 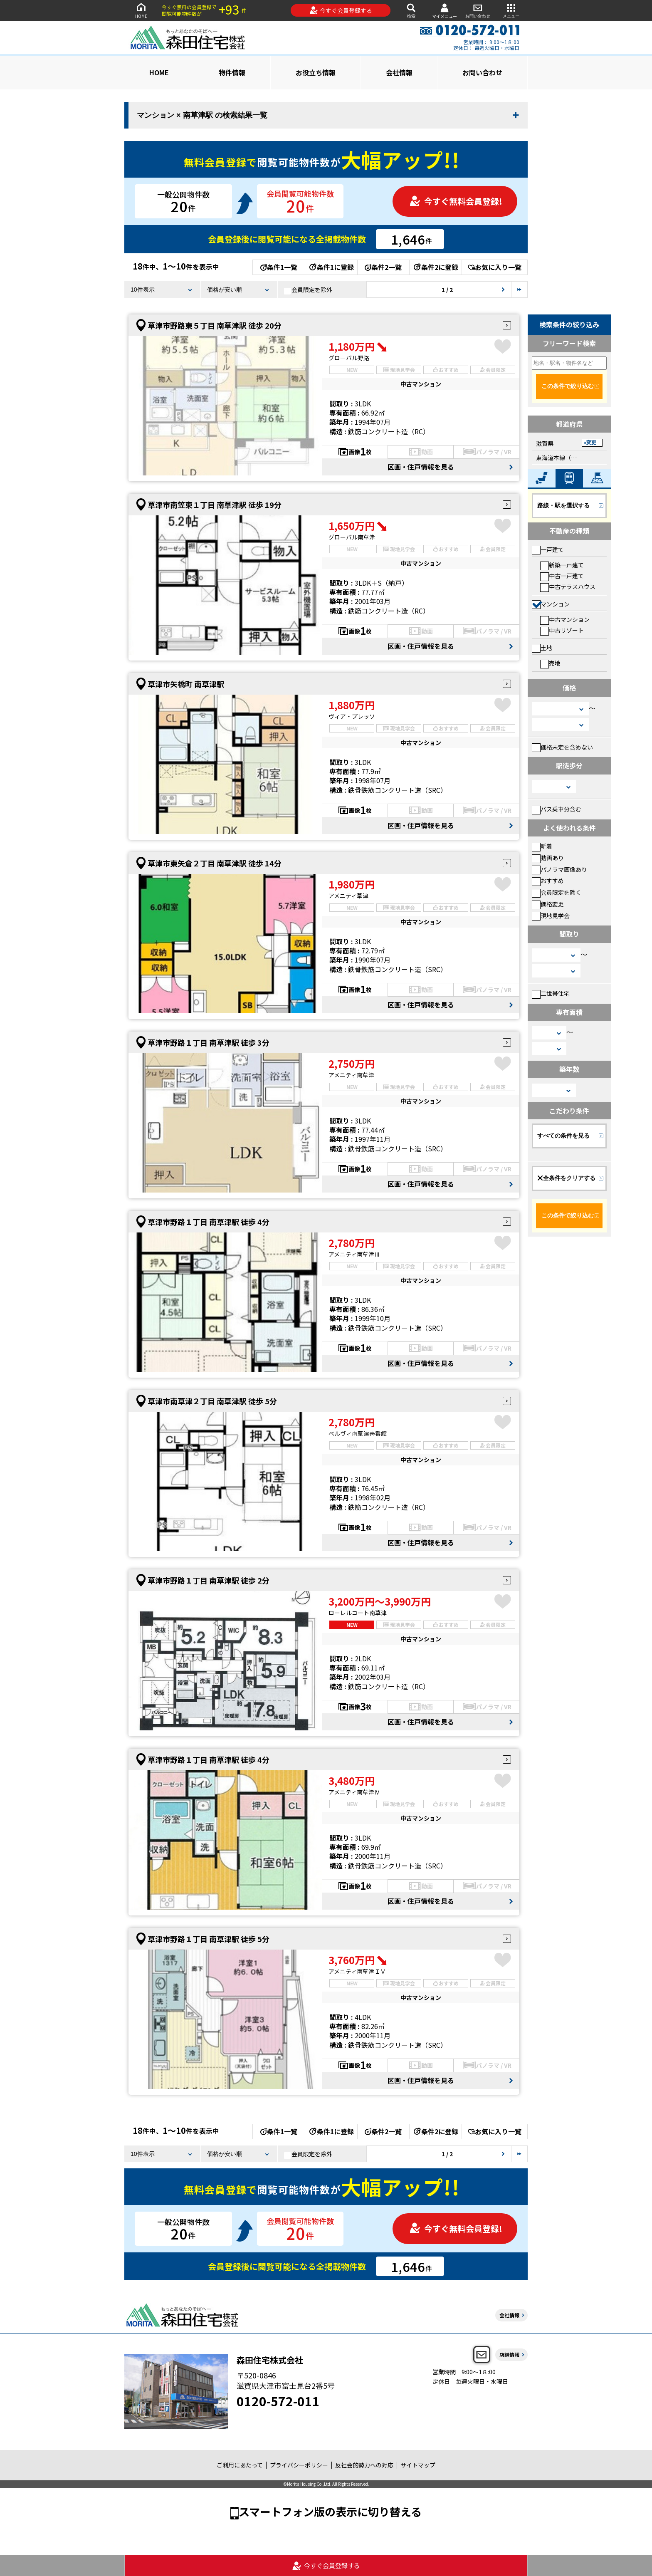 What do you see at coordinates (455, 201) in the screenshot?
I see `今すぐ無料会員登録!` at bounding box center [455, 201].